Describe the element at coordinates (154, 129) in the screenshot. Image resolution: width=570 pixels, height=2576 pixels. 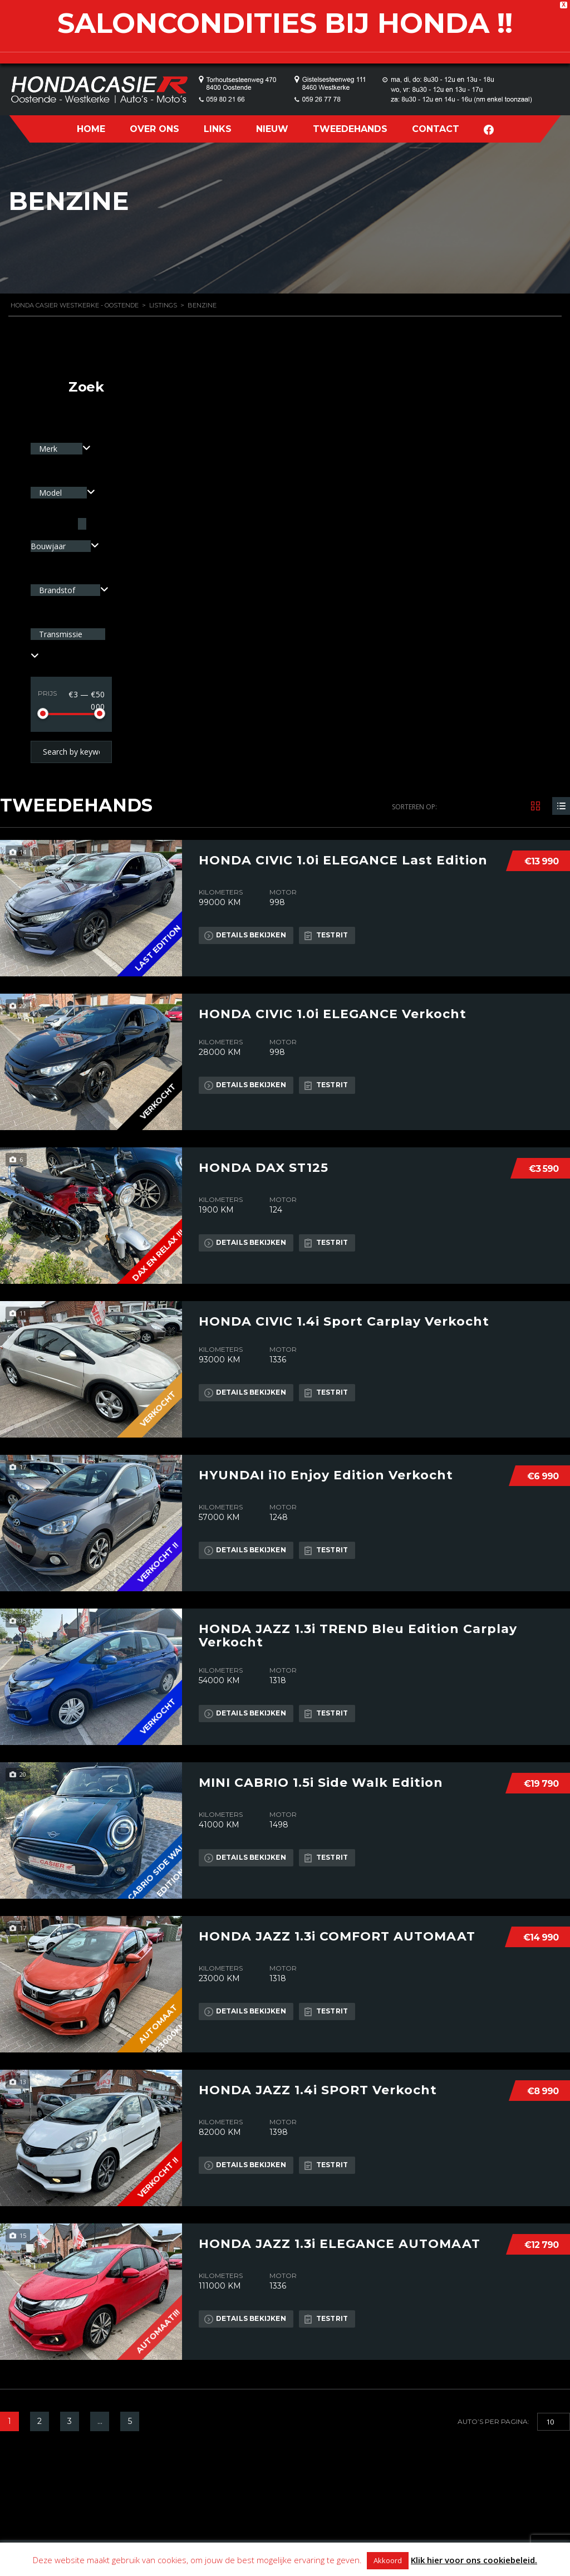
I see `OVER ONS` at that location.